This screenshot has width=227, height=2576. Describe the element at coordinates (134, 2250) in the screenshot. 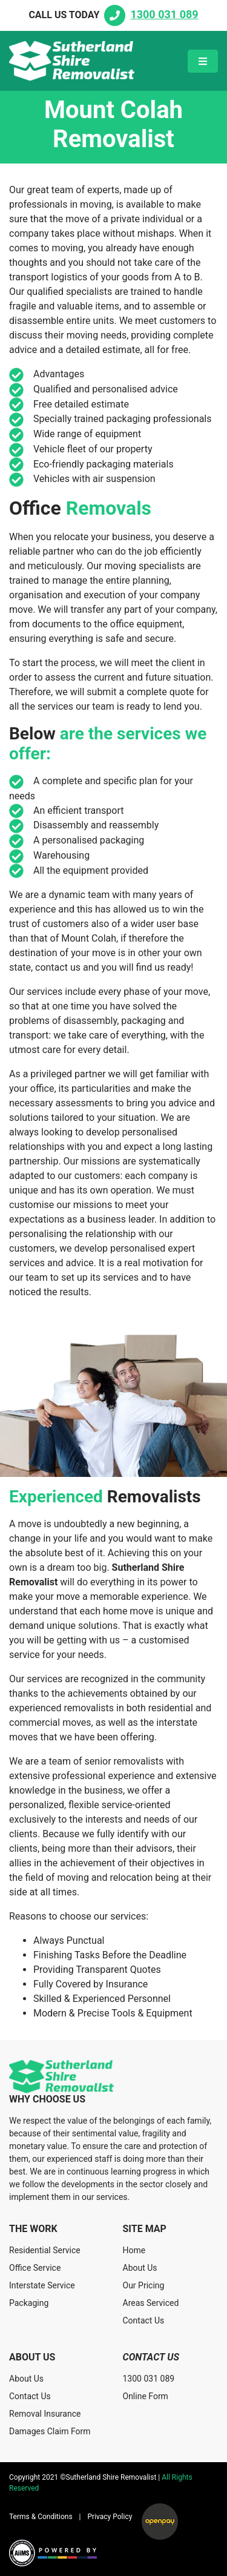

I see `Home` at that location.